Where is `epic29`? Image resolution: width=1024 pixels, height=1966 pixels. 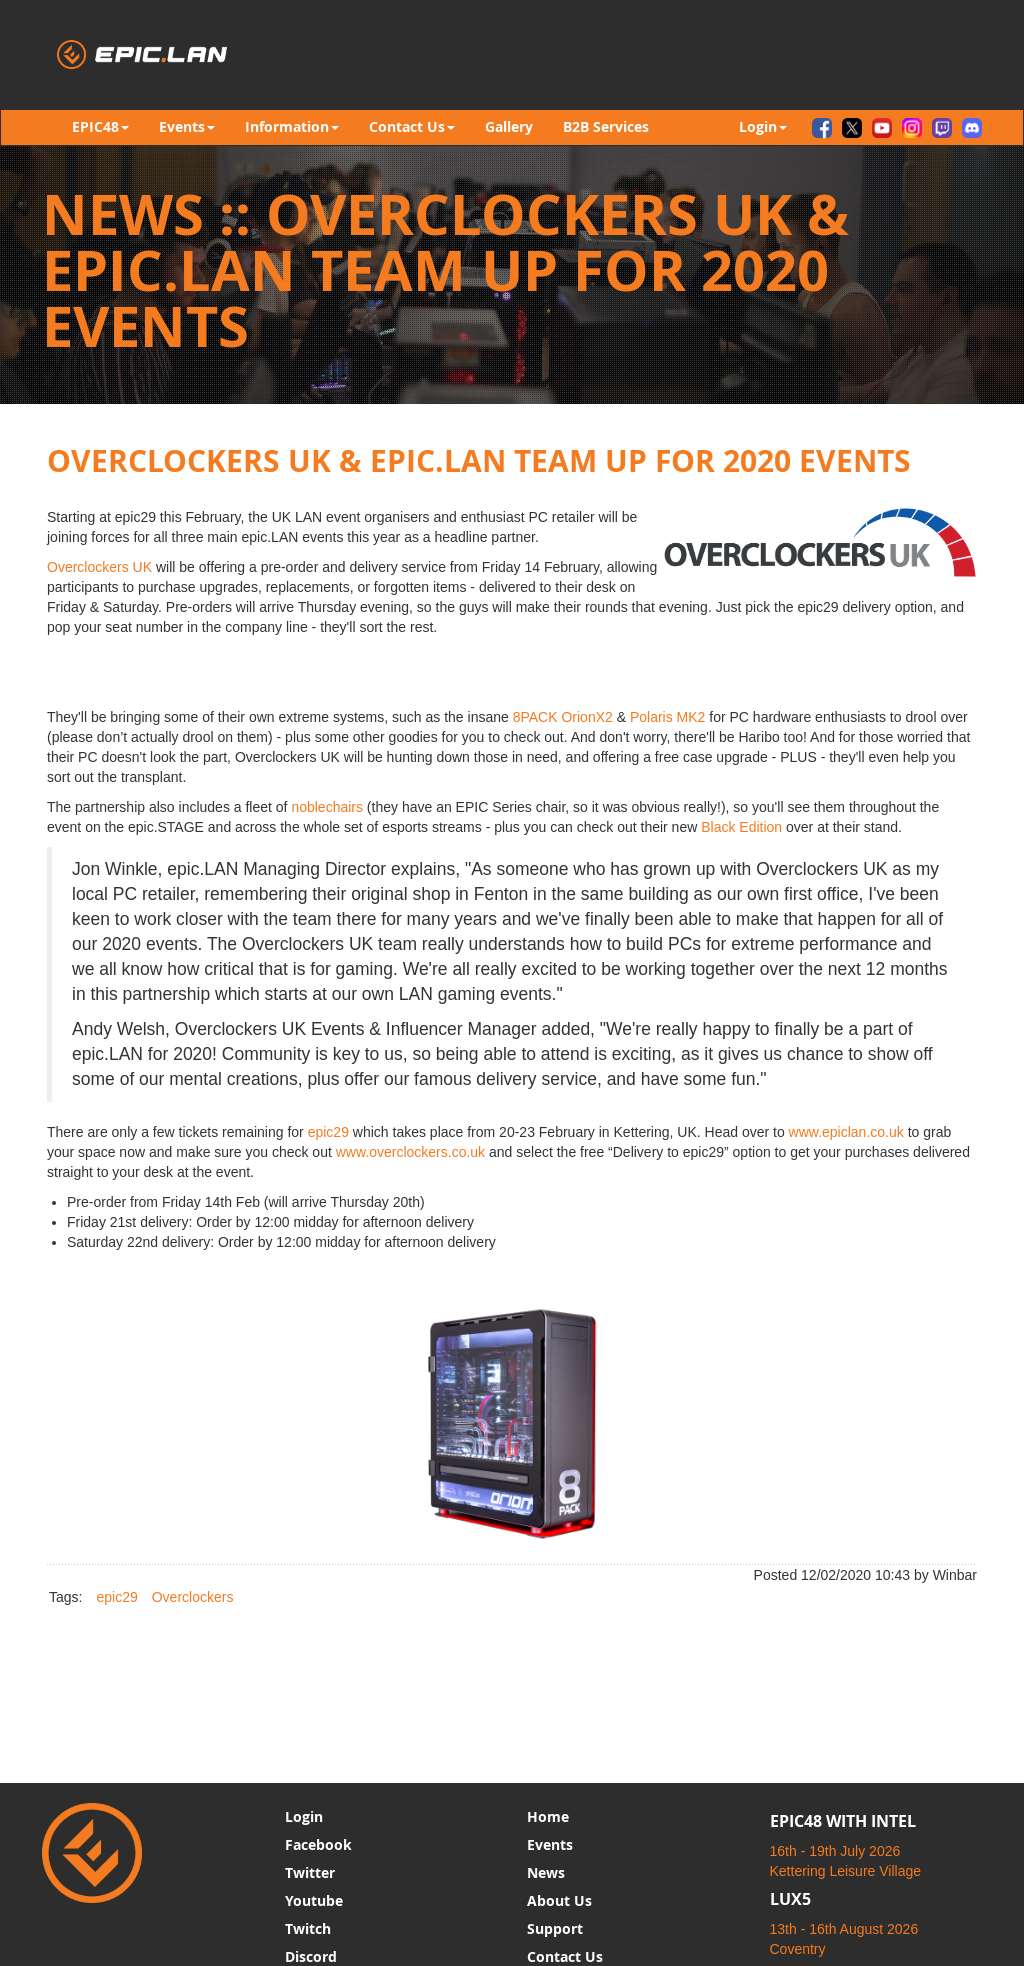 epic29 is located at coordinates (328, 1132).